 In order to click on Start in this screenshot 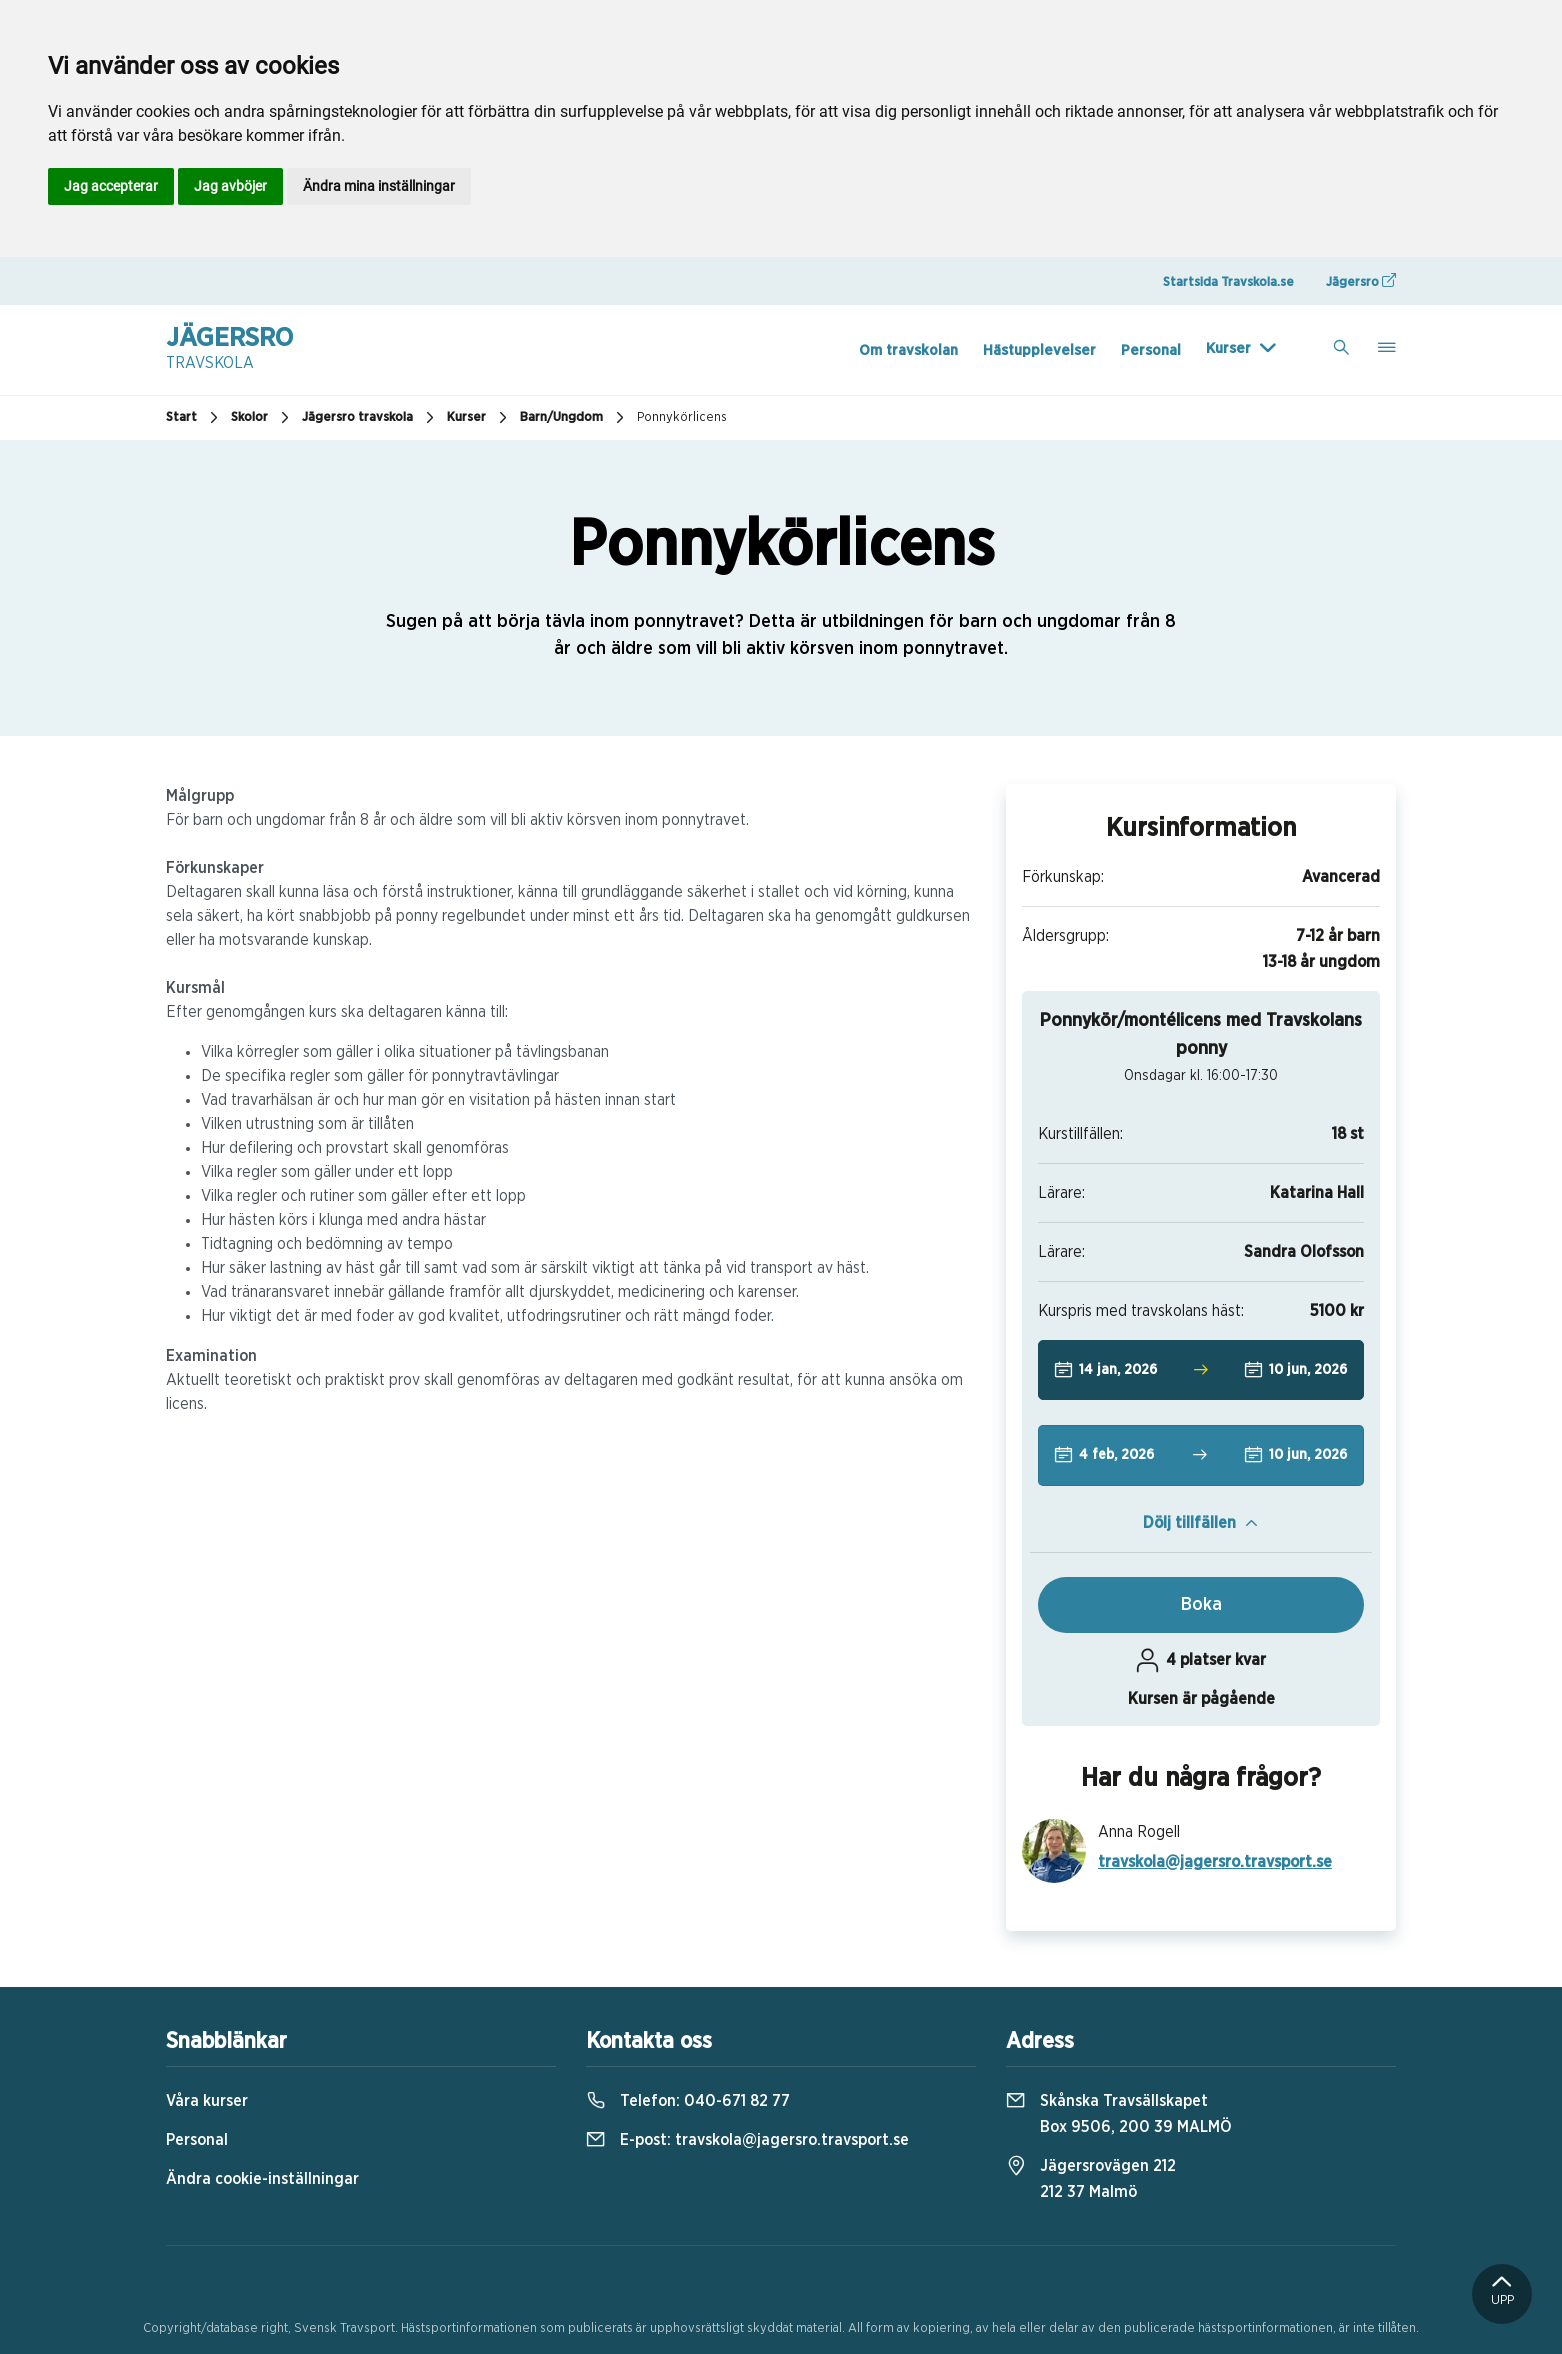, I will do `click(194, 418)`.